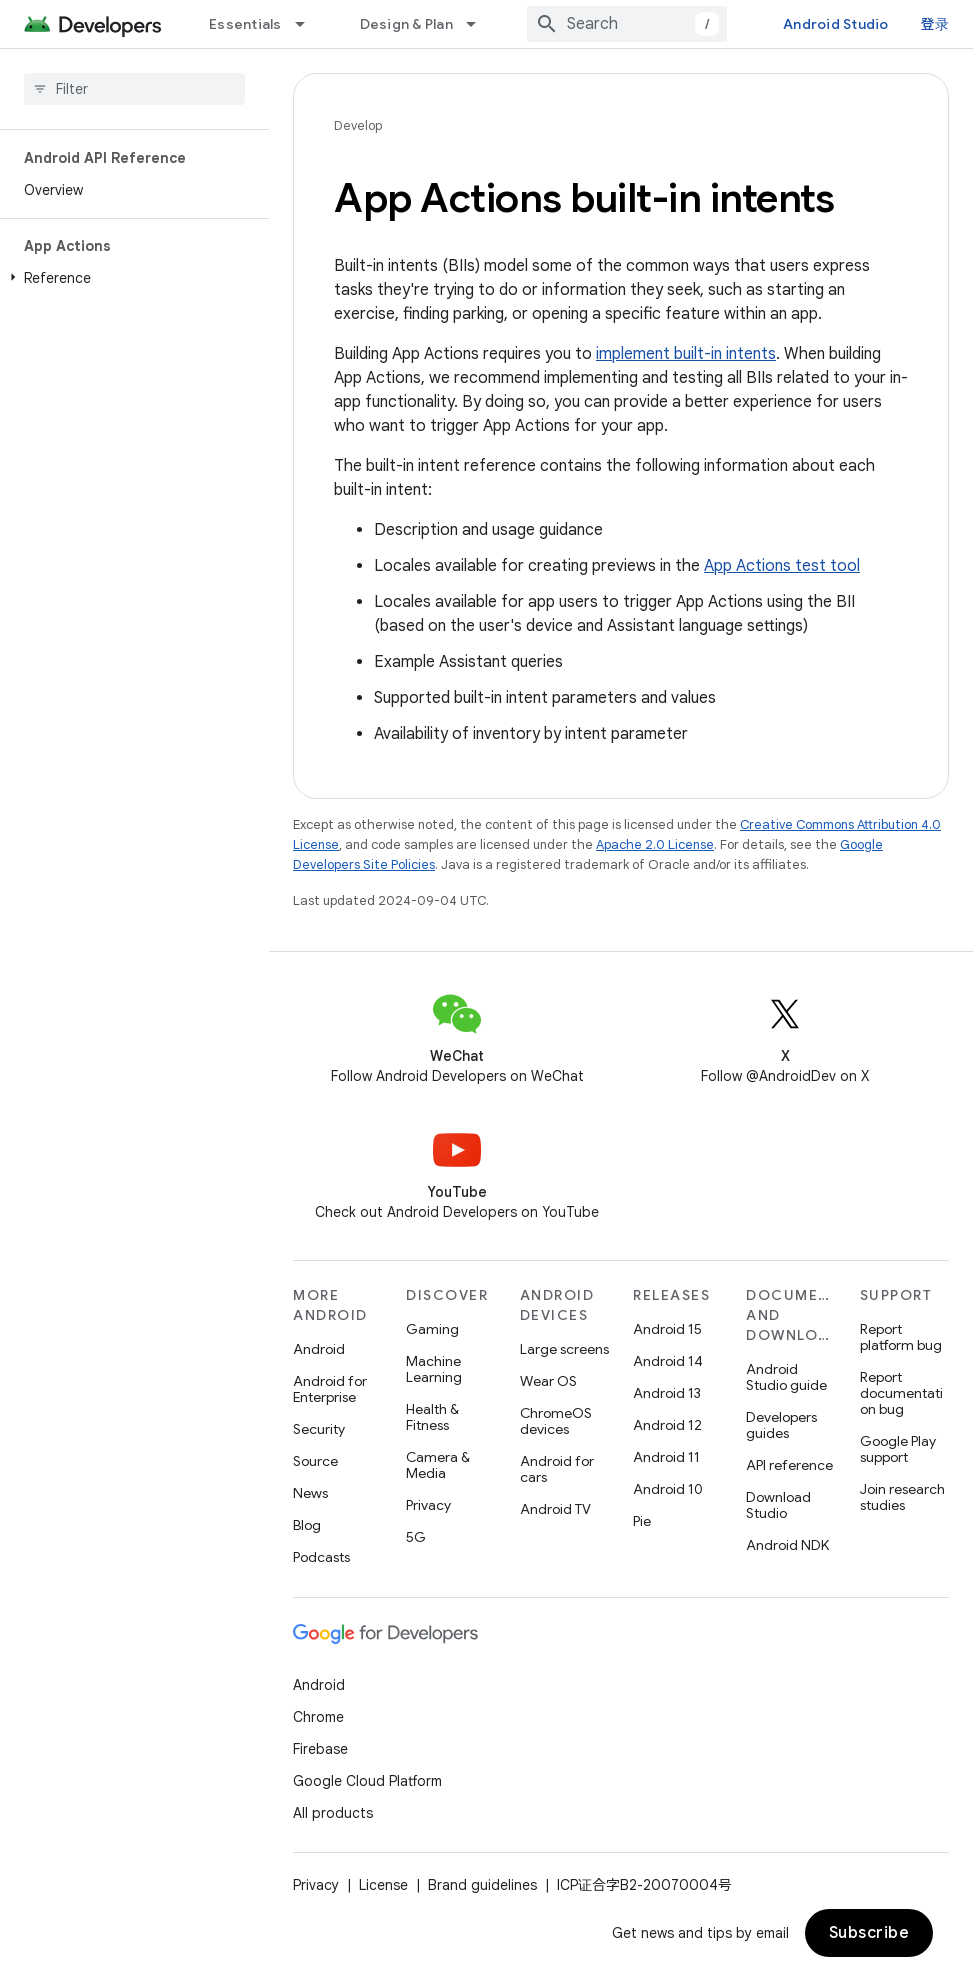 The width and height of the screenshot is (973, 1981). What do you see at coordinates (555, 1509) in the screenshot?
I see `Android TV` at bounding box center [555, 1509].